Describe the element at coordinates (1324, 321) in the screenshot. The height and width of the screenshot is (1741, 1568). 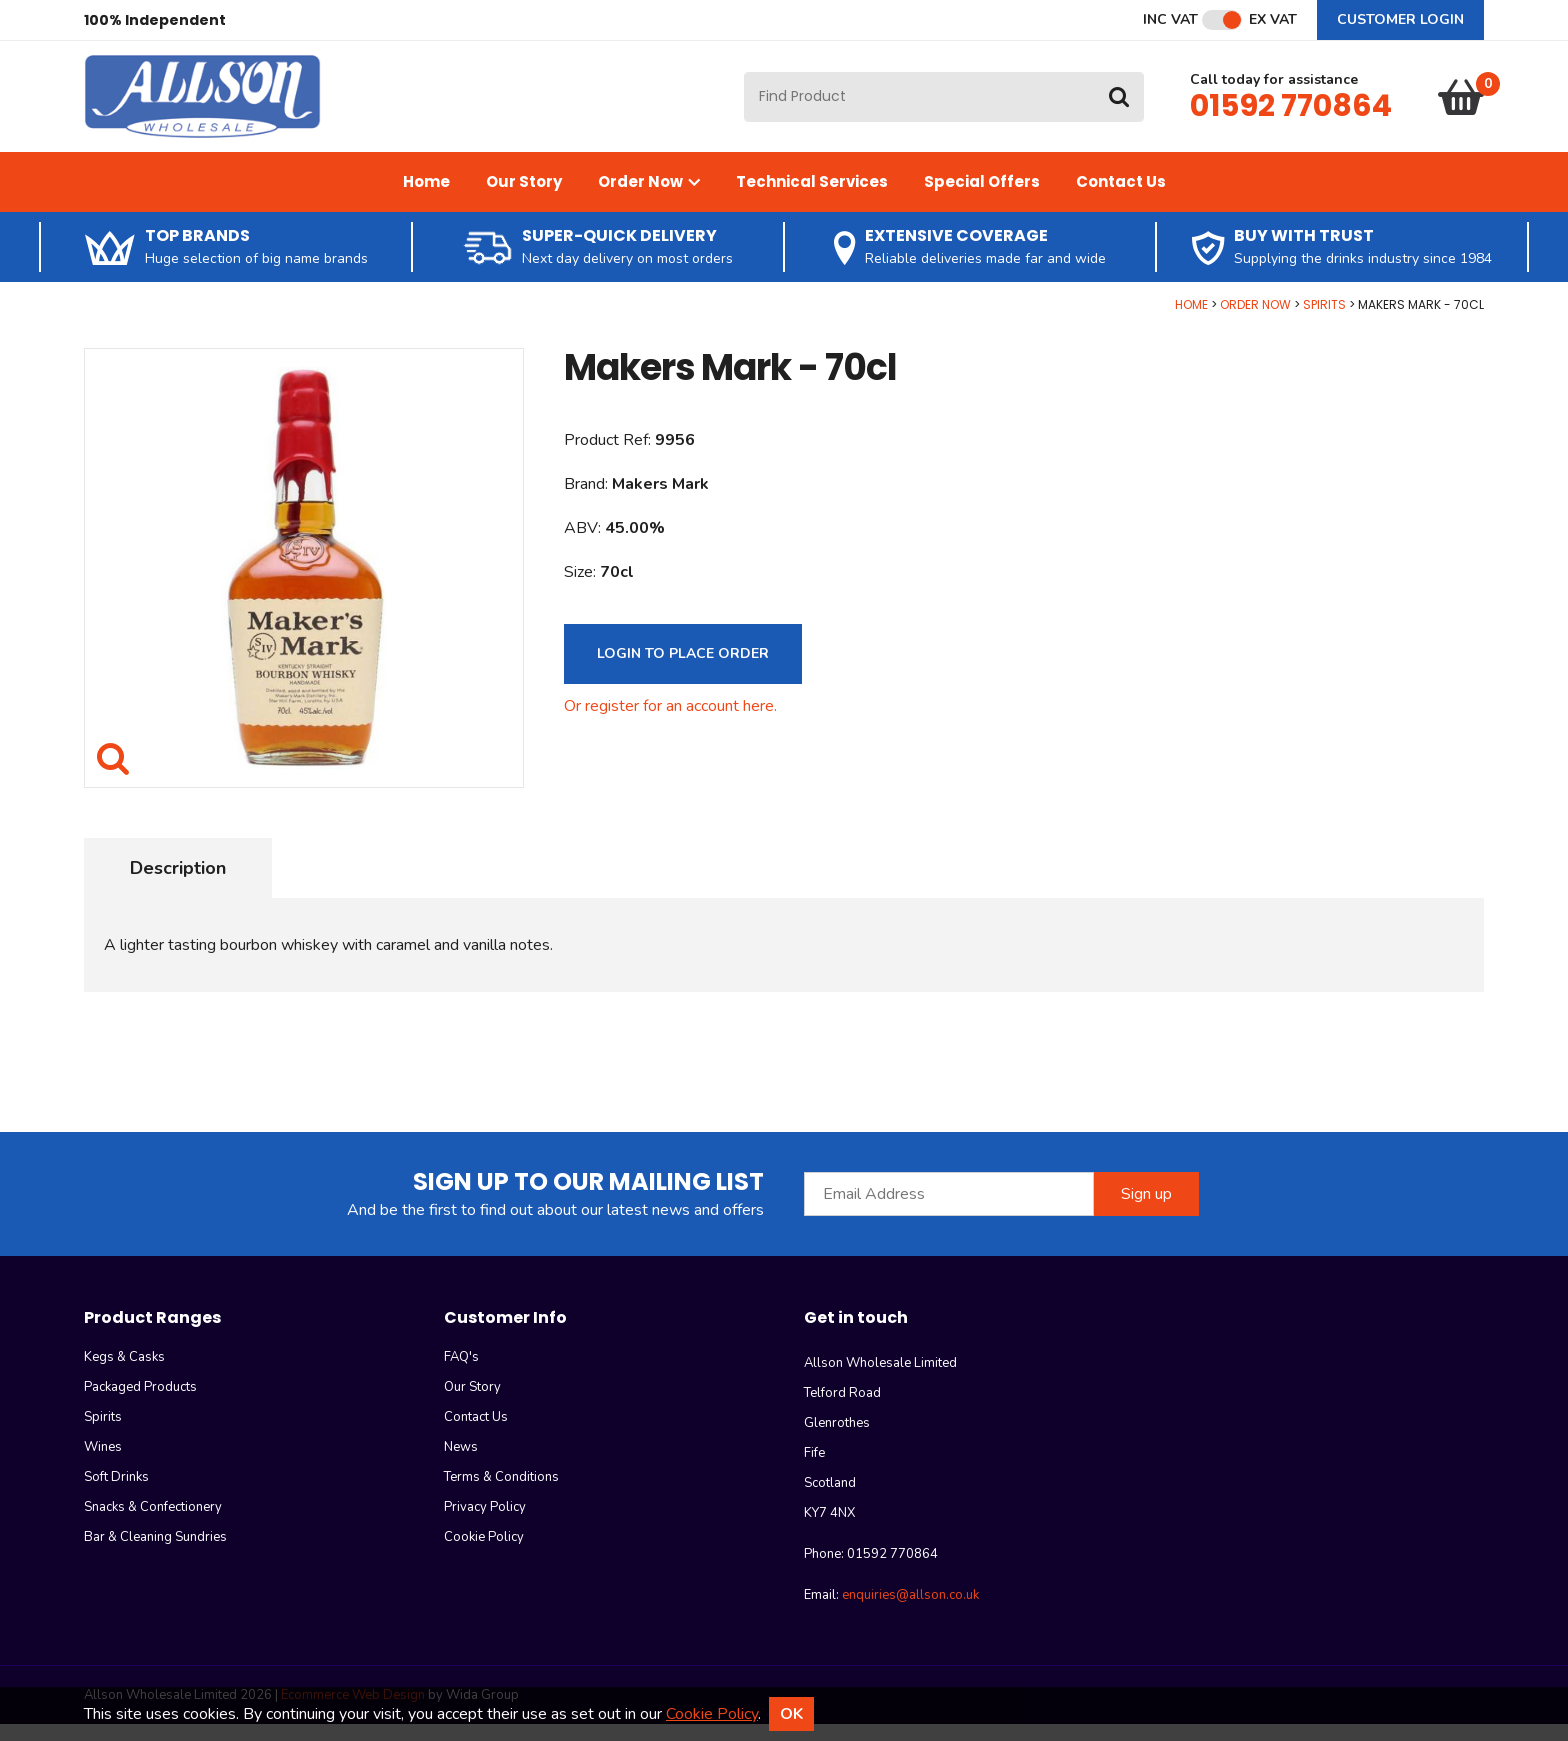
I see `Spirits` at that location.